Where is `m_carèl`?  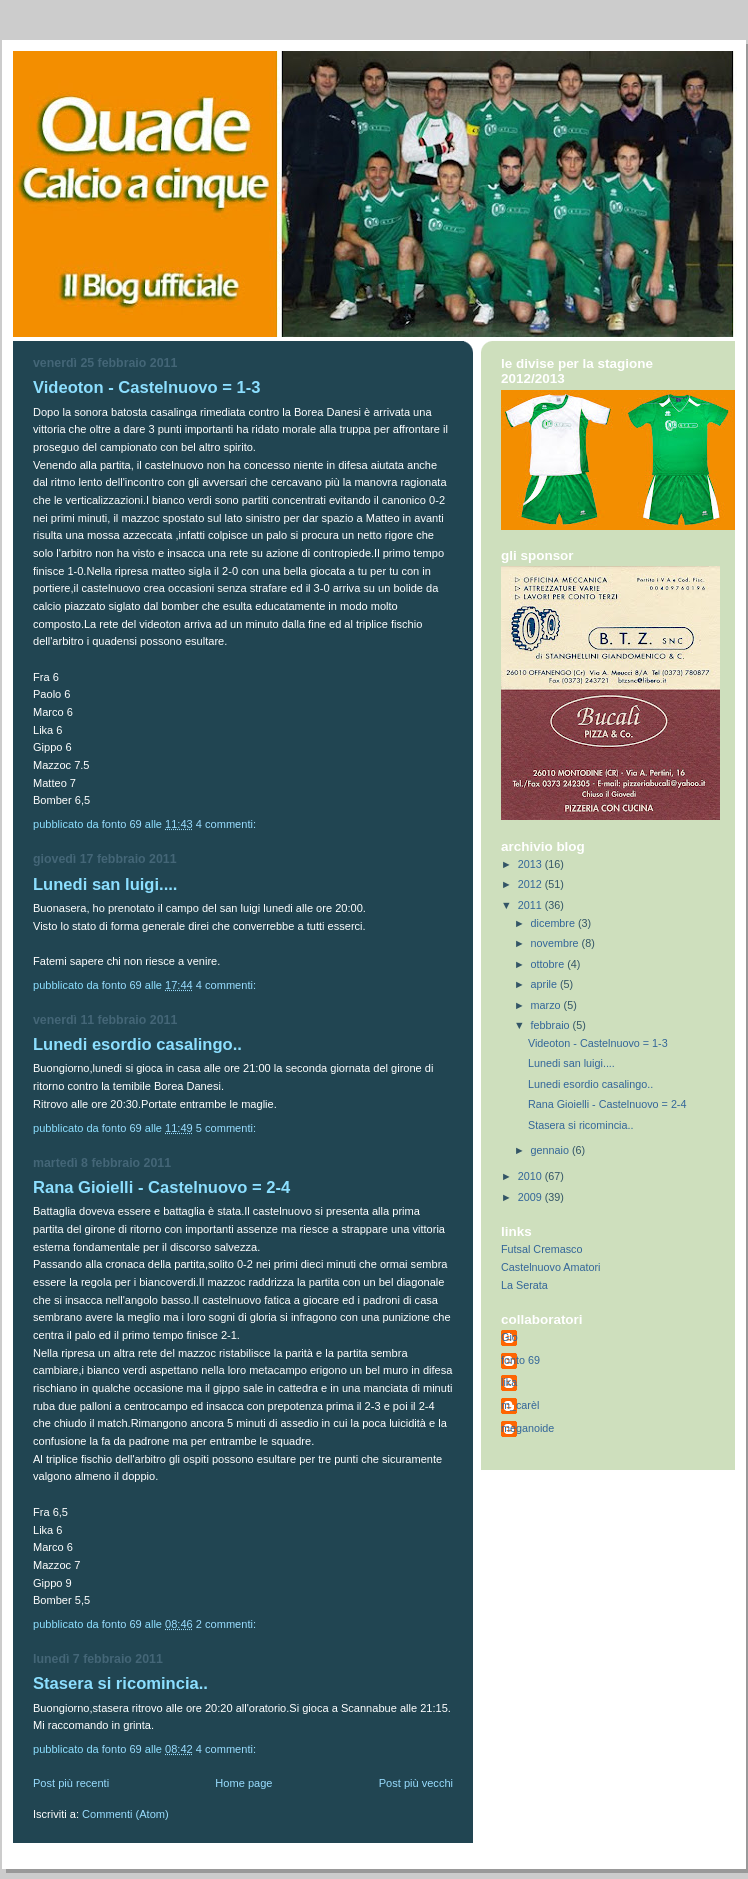
m_carèl is located at coordinates (520, 1405).